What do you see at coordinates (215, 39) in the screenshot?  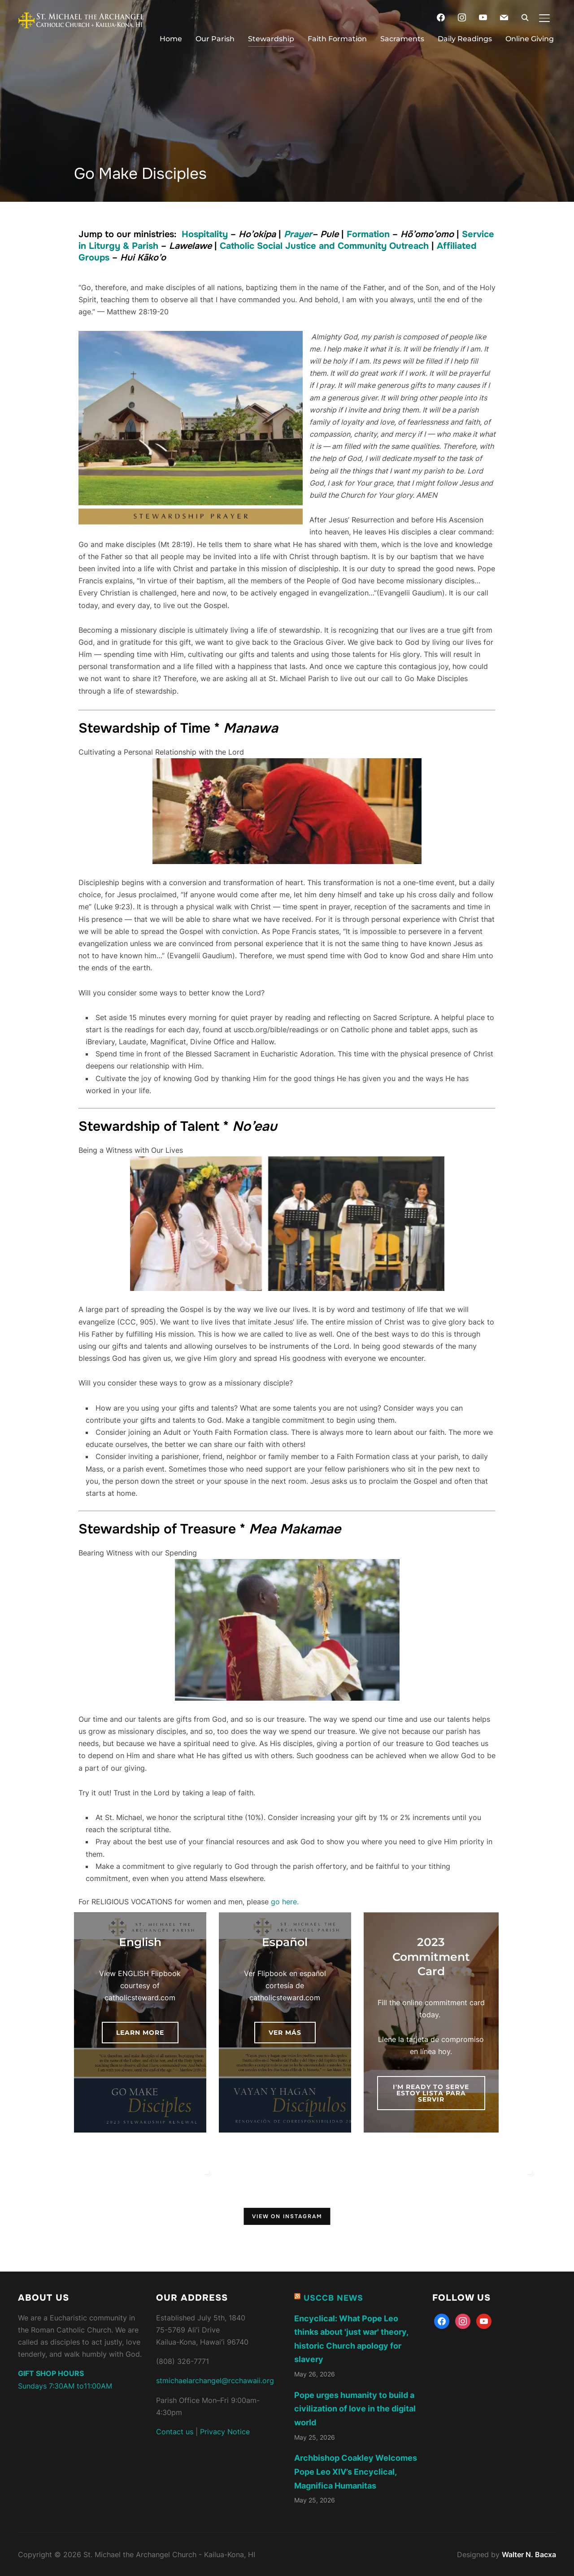 I see `Our Parish` at bounding box center [215, 39].